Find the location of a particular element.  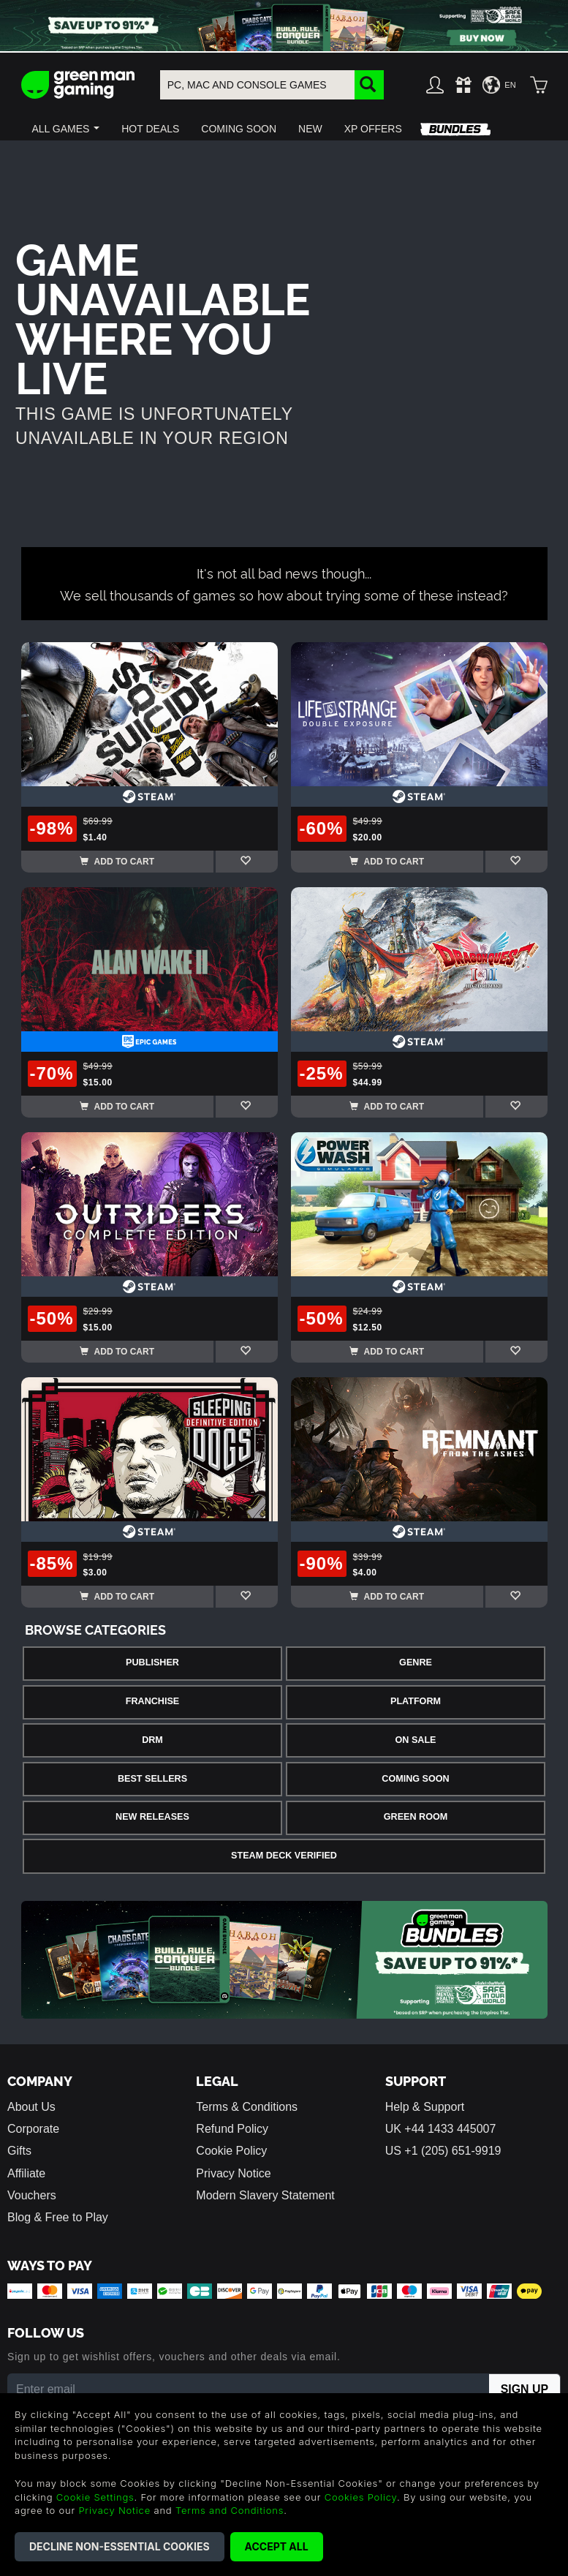

Coming Soon is located at coordinates (415, 1779).